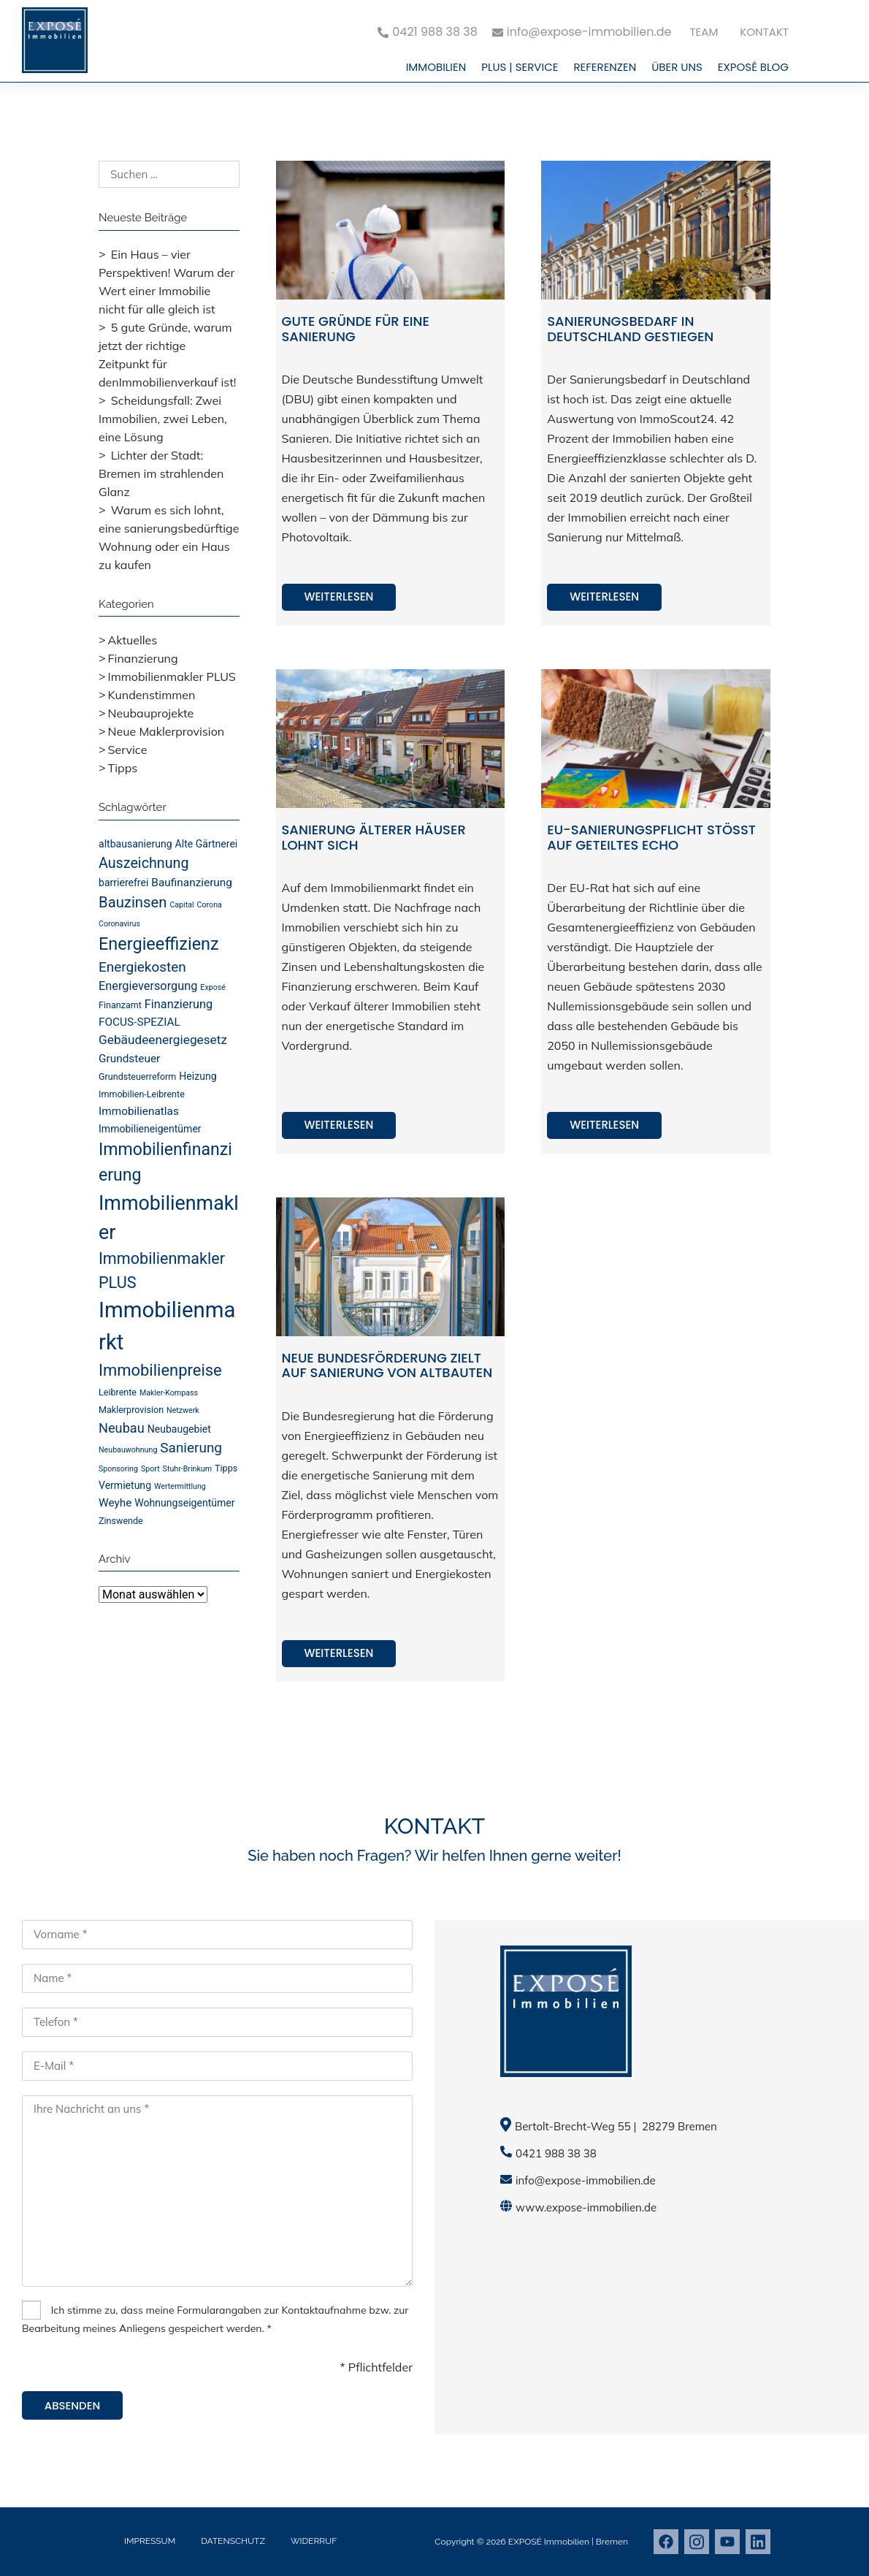  Describe the element at coordinates (118, 1392) in the screenshot. I see `Leibrente [Leibrente (4 Einträge)]` at that location.